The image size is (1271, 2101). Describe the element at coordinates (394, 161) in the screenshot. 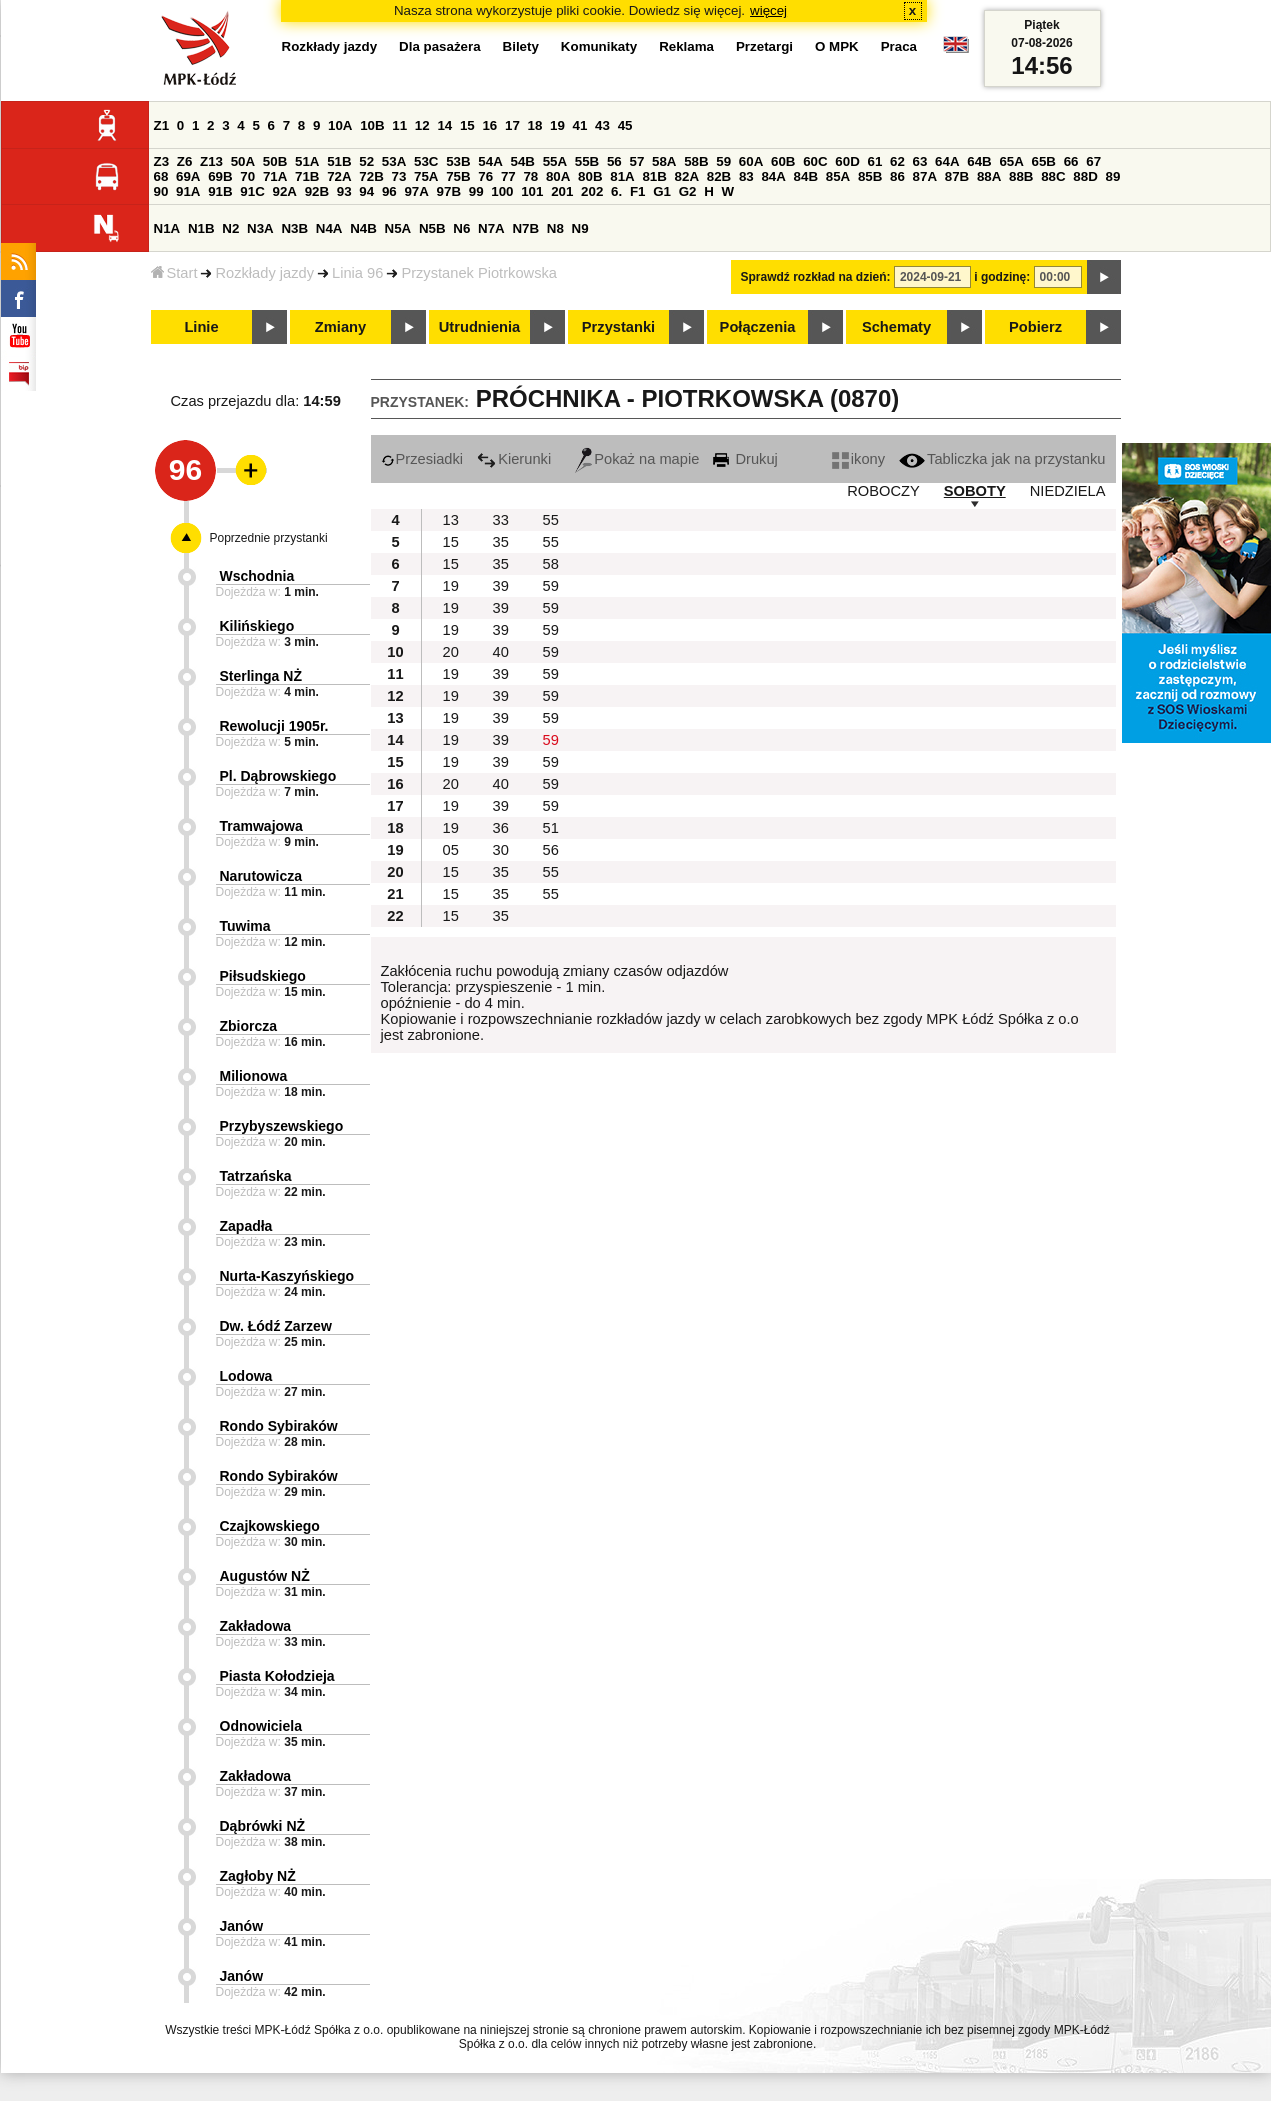

I see `53A` at that location.